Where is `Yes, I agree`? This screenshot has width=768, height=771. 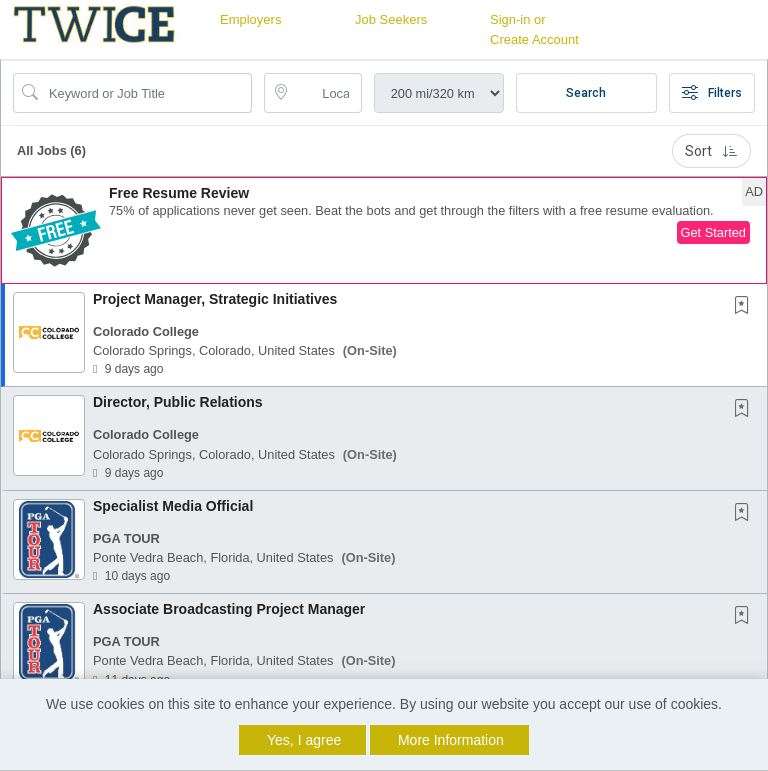
Yes, I agree is located at coordinates (304, 740).